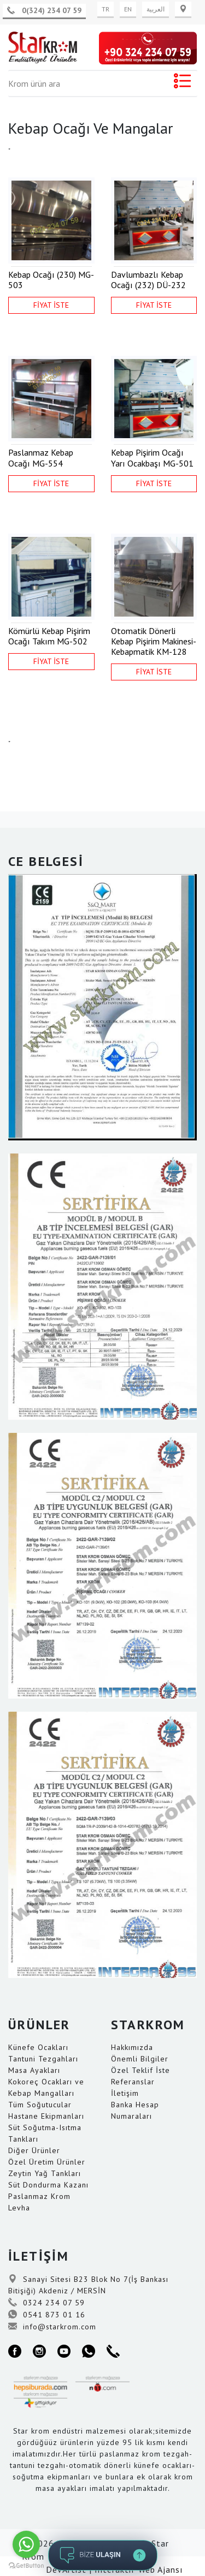 The image size is (205, 2576). Describe the element at coordinates (38, 2047) in the screenshot. I see `Künefe Ocakları` at that location.